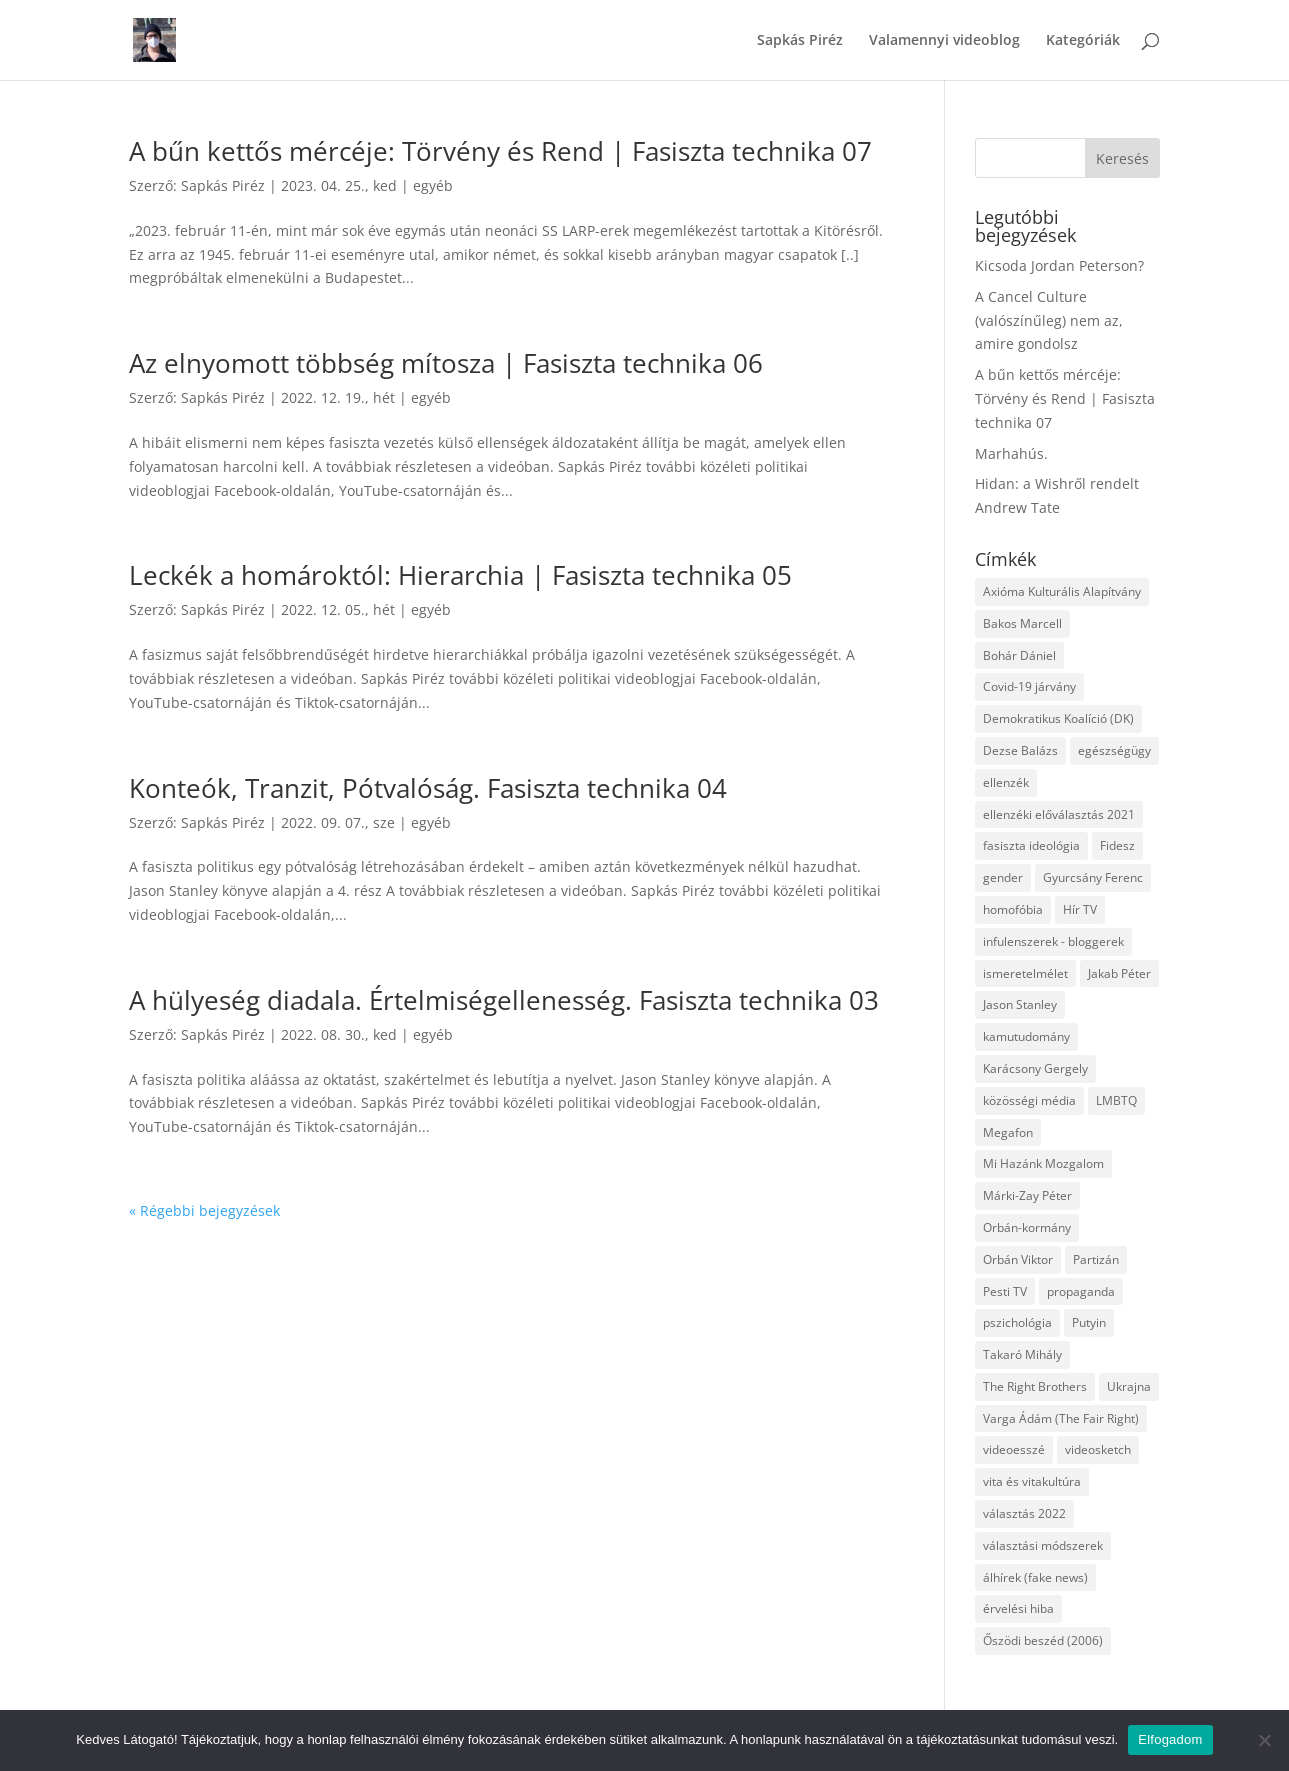 This screenshot has height=1771, width=1289. I want to click on Takaró Mihály [Takaró Mihály (3 elem)], so click(1022, 1354).